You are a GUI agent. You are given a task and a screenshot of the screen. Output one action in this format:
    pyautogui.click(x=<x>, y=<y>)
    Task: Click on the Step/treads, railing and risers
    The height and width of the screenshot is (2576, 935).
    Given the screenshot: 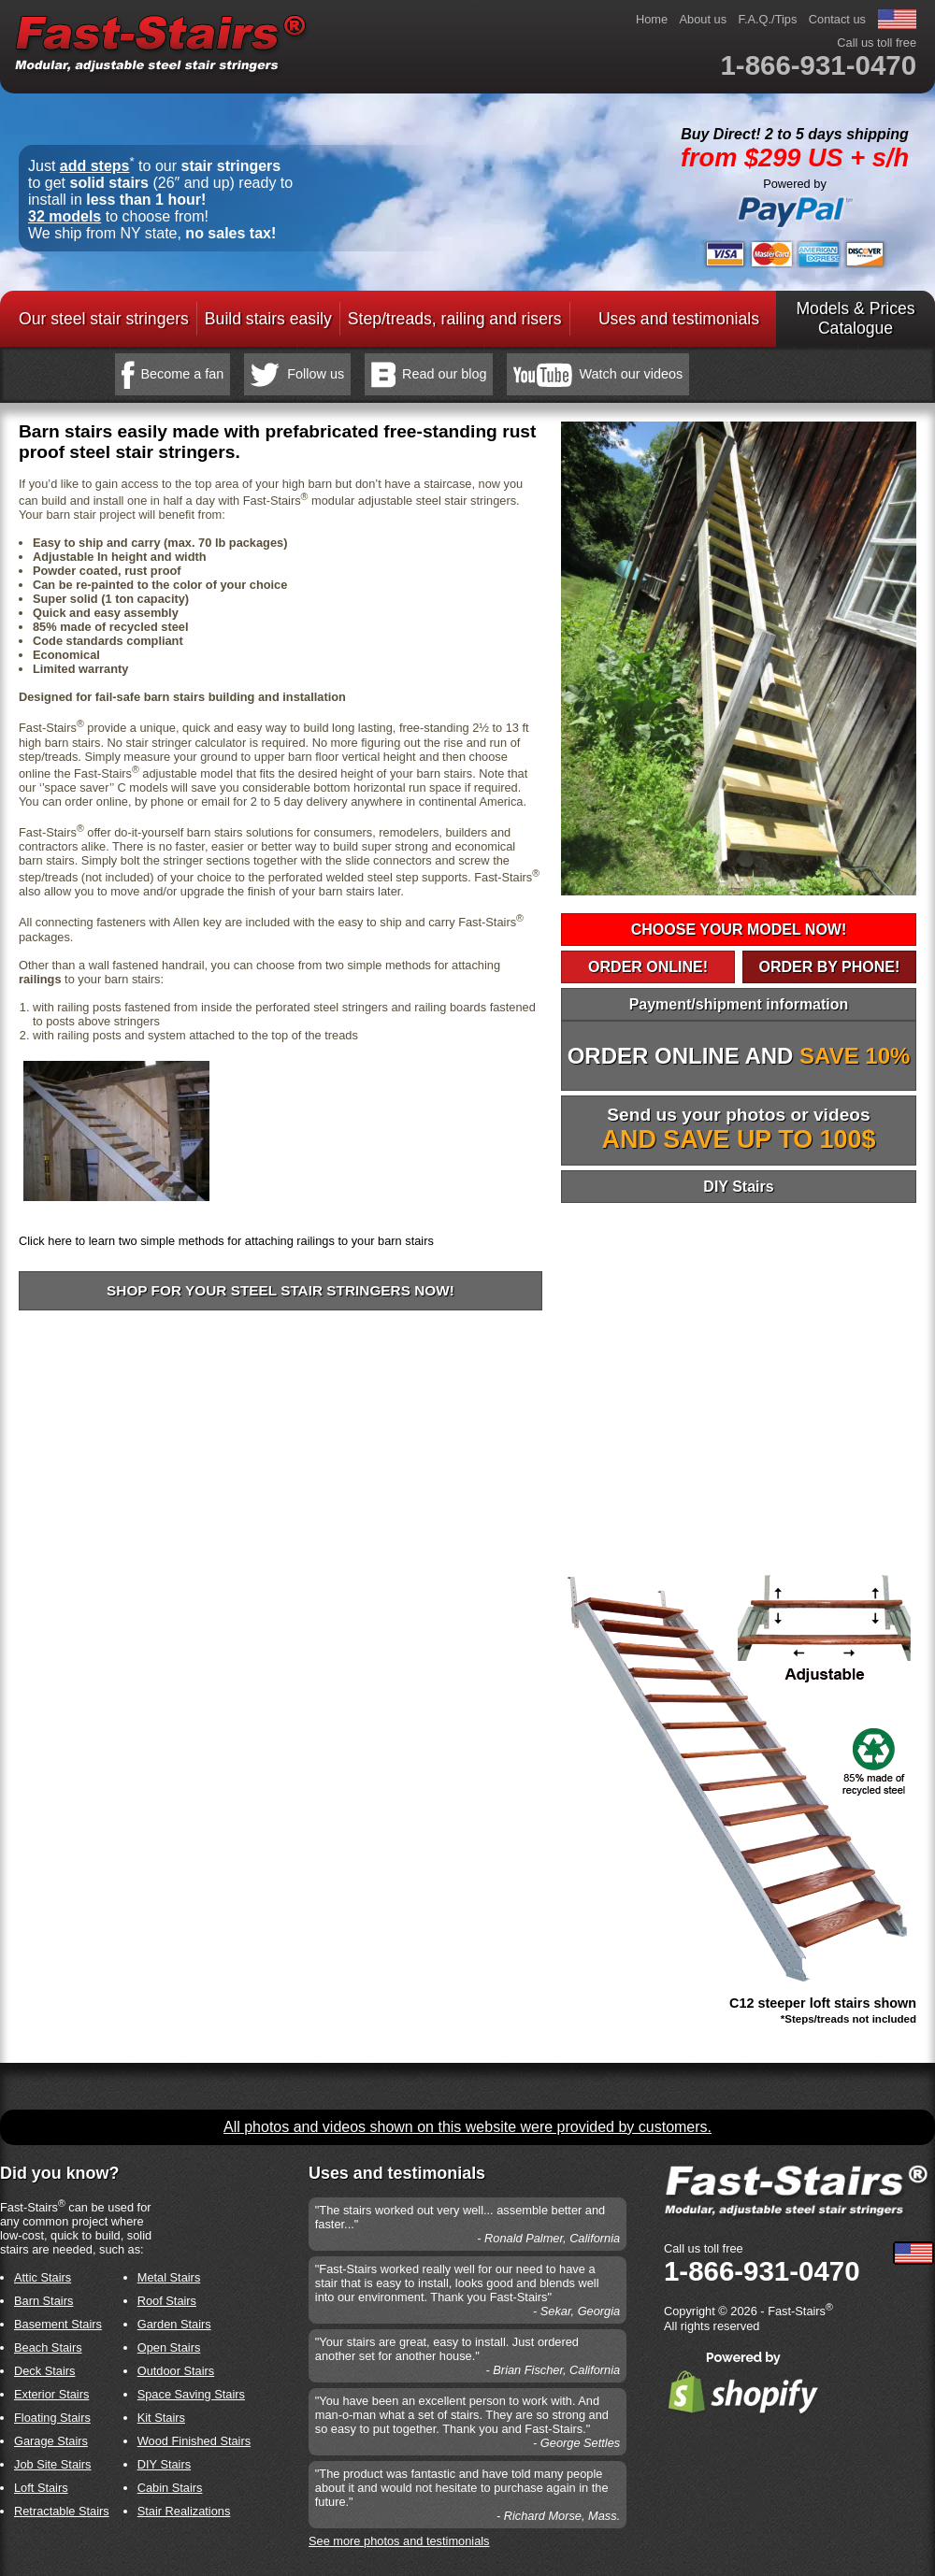 What is the action you would take?
    pyautogui.click(x=455, y=318)
    